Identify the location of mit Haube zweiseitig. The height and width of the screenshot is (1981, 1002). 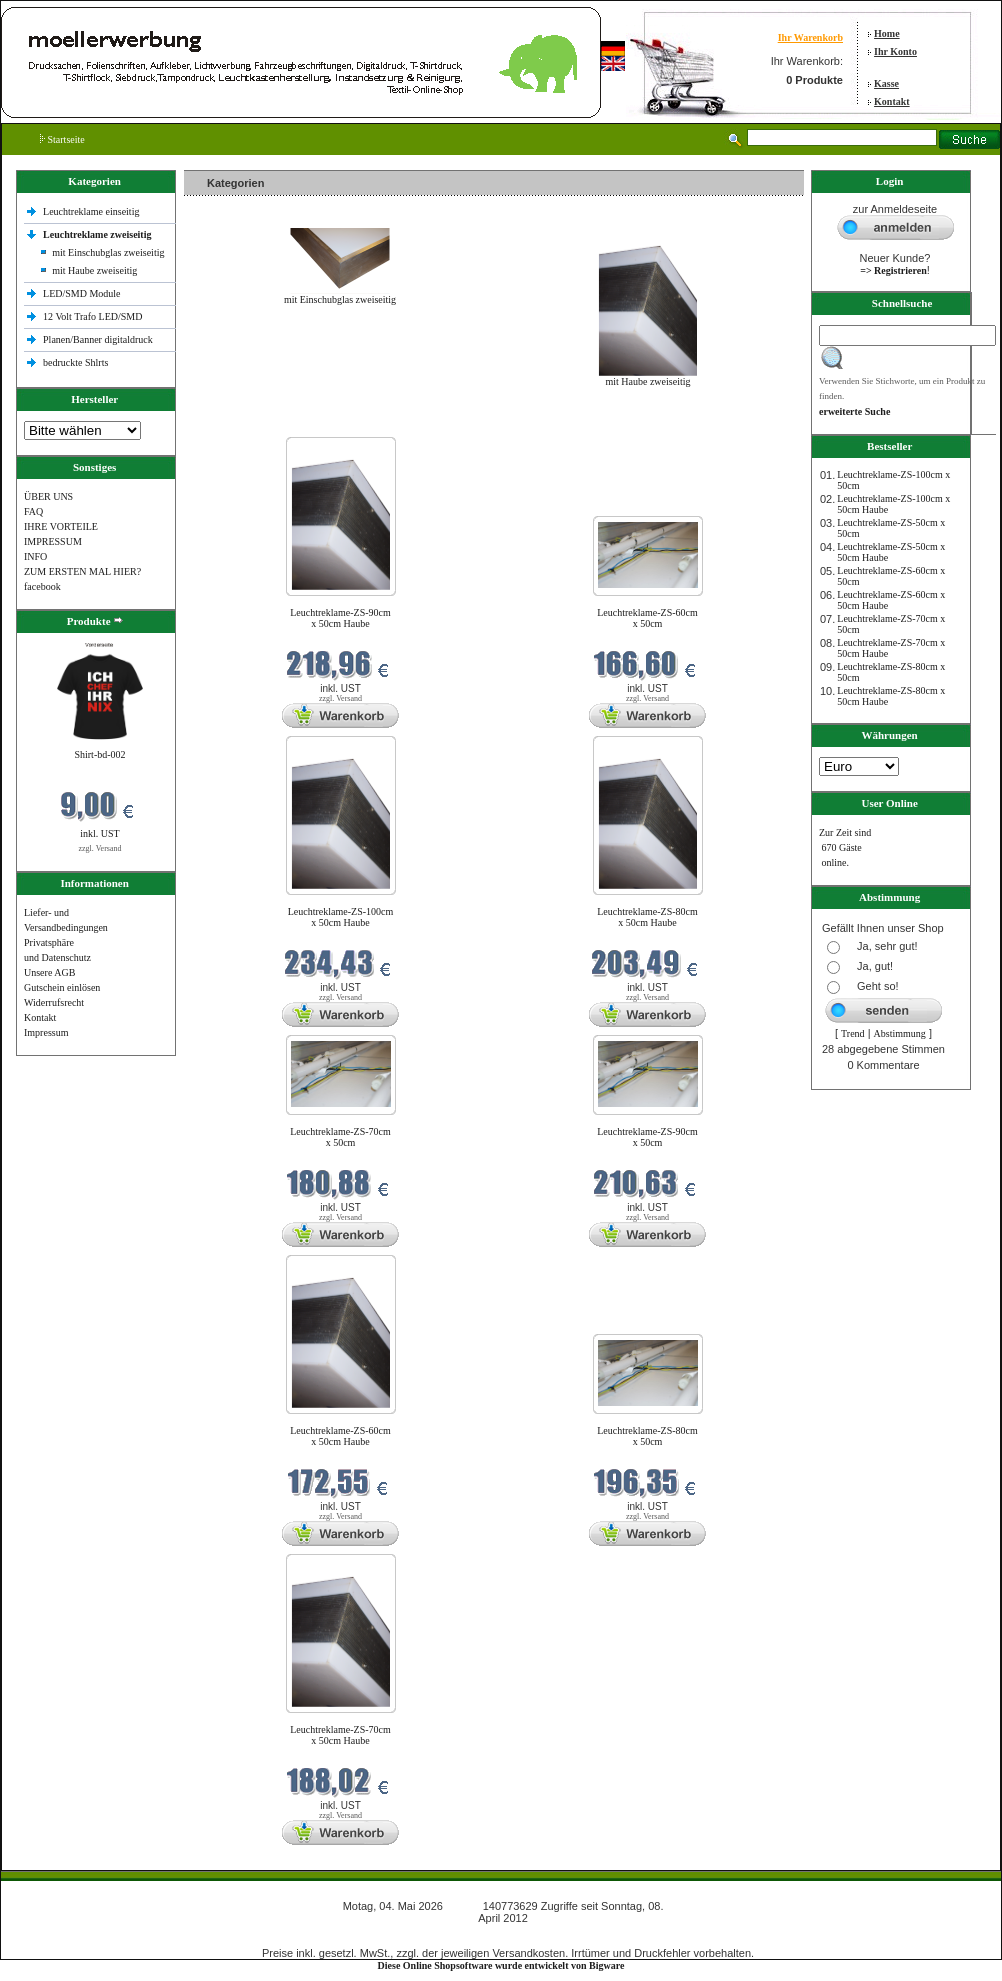
(94, 270).